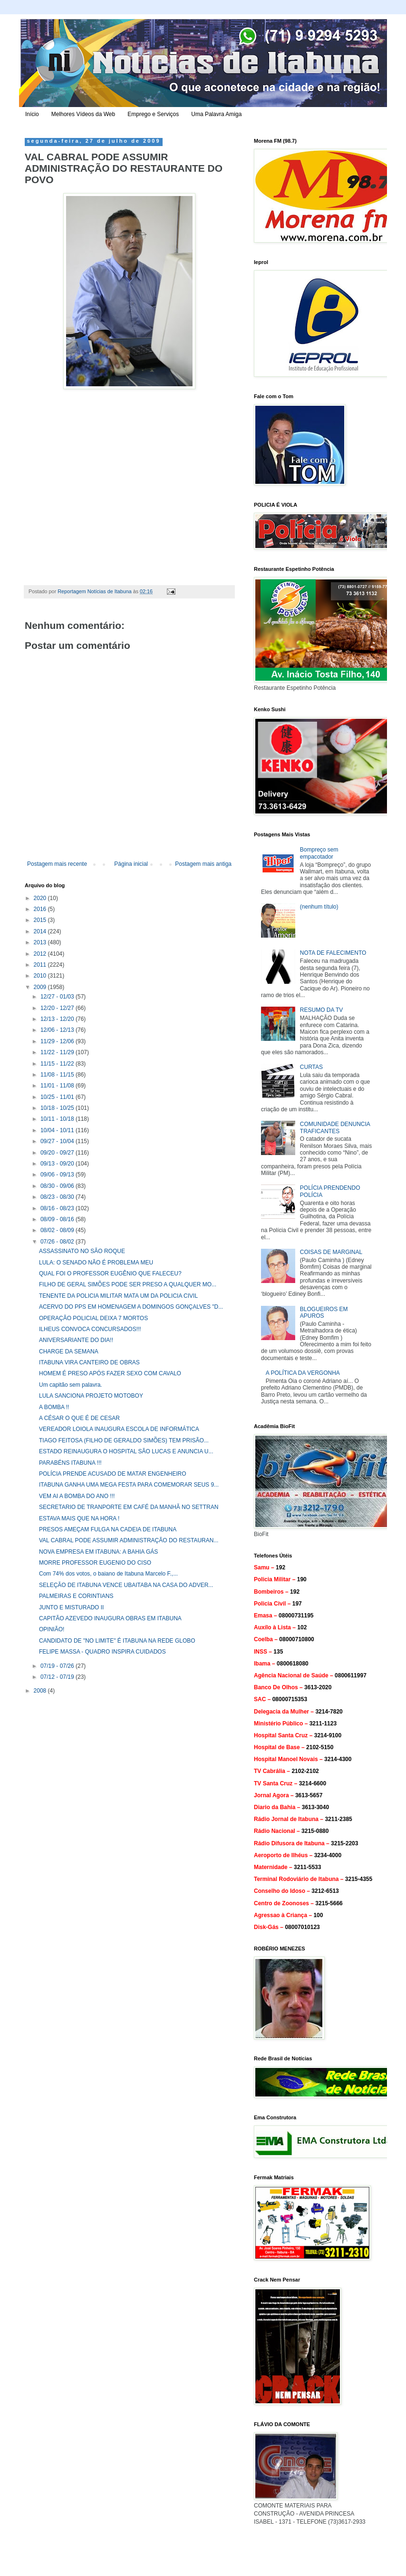  What do you see at coordinates (129, 1484) in the screenshot?
I see `ITABUNA GANHA UMA MEGA FESTA PARA COMEMORAR SEUS 9...` at bounding box center [129, 1484].